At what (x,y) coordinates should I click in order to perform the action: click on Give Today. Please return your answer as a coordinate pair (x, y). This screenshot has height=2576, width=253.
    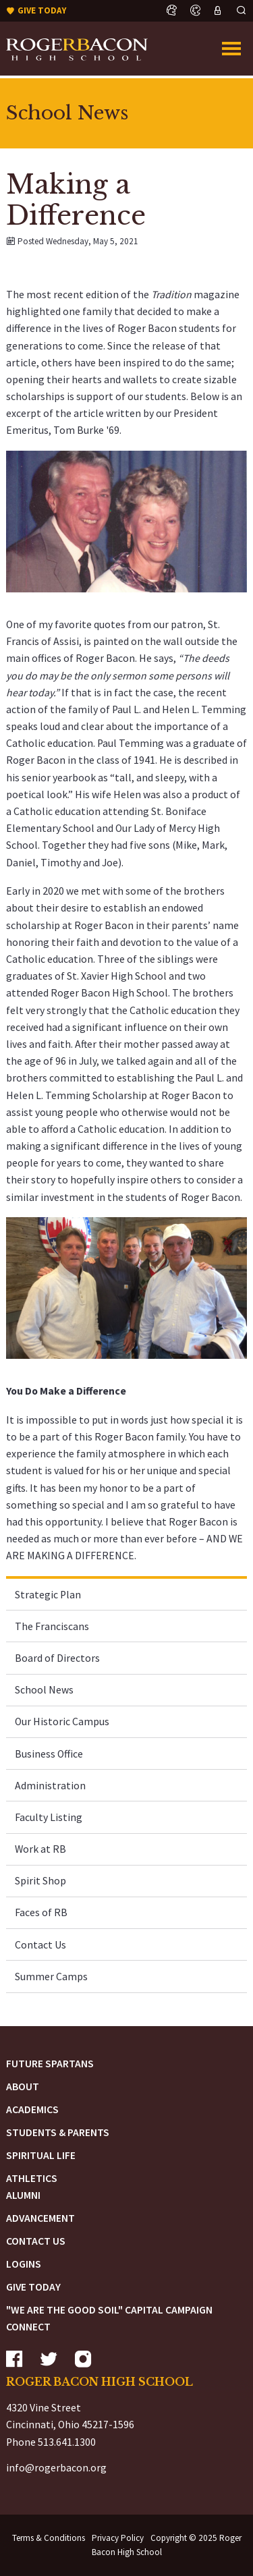
    Looking at the image, I should click on (33, 2286).